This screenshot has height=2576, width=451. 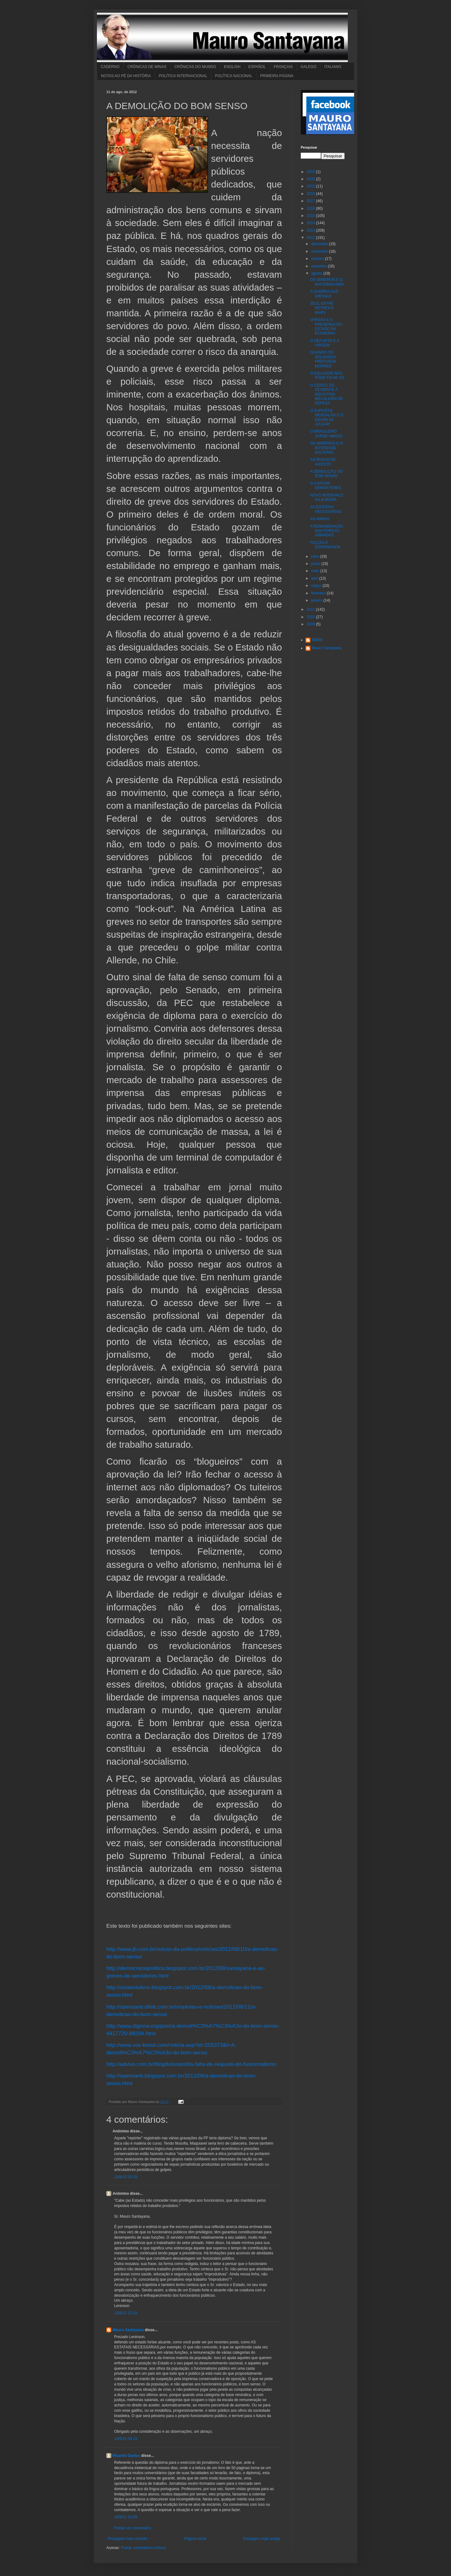 I want to click on O CANTOR DEMÓSTENES, so click(x=325, y=485).